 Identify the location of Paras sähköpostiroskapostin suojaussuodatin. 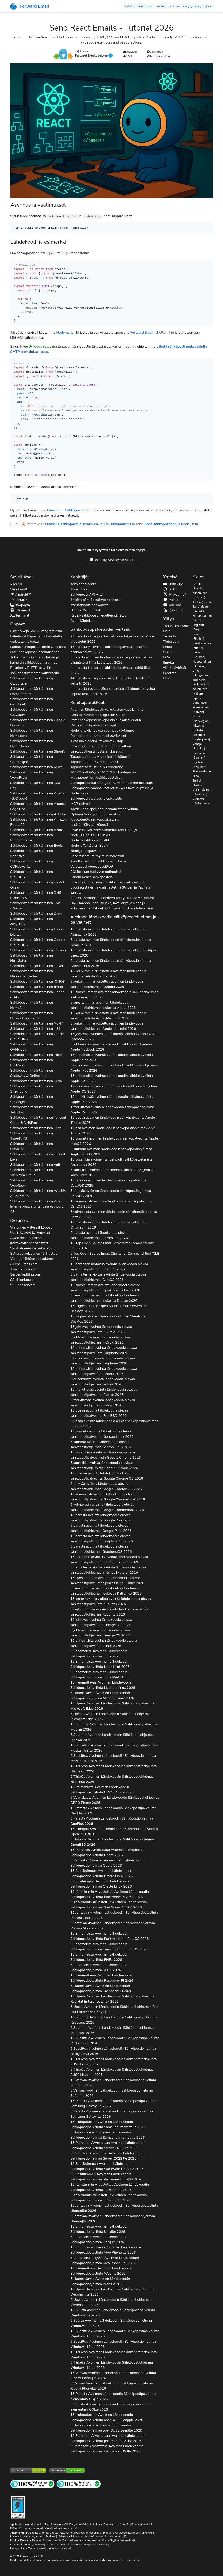
(105, 720).